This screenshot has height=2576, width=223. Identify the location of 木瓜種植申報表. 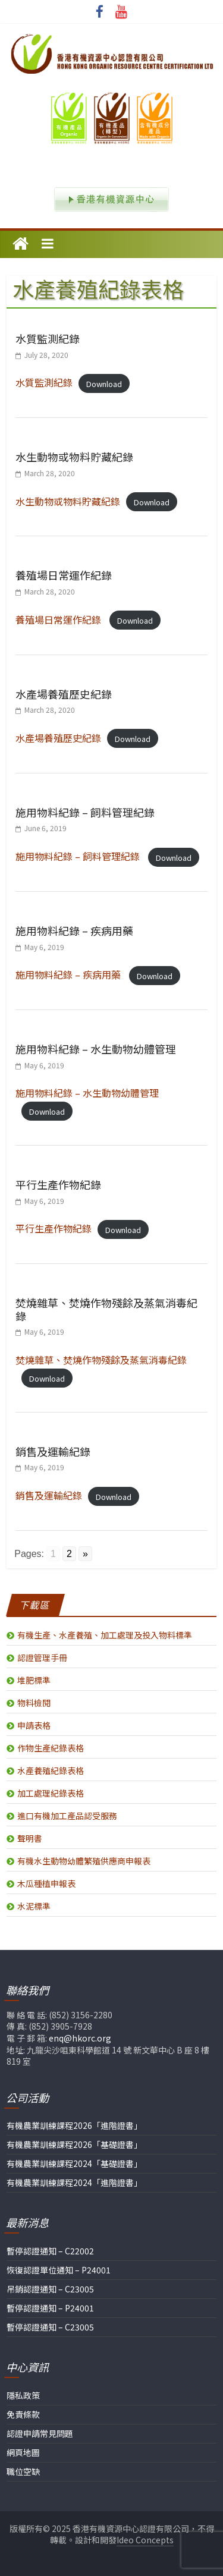
(46, 1883).